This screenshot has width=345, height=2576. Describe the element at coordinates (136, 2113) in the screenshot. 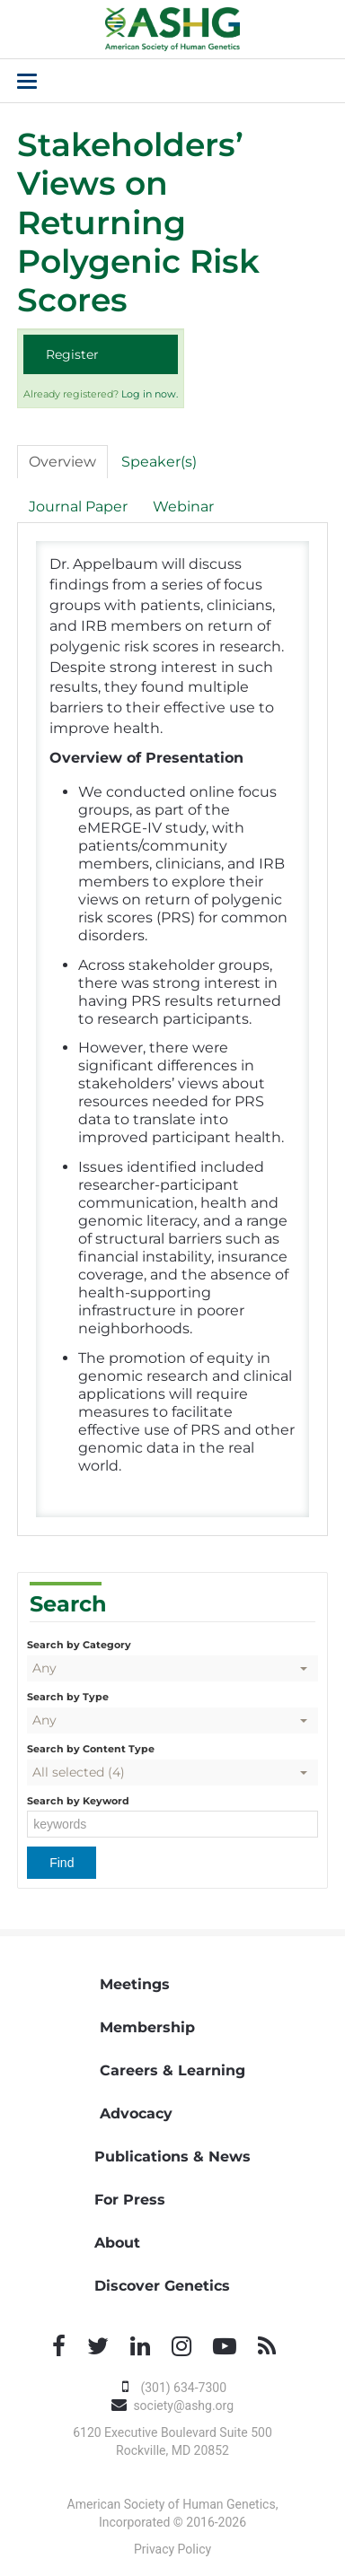

I see `Advocacy` at that location.